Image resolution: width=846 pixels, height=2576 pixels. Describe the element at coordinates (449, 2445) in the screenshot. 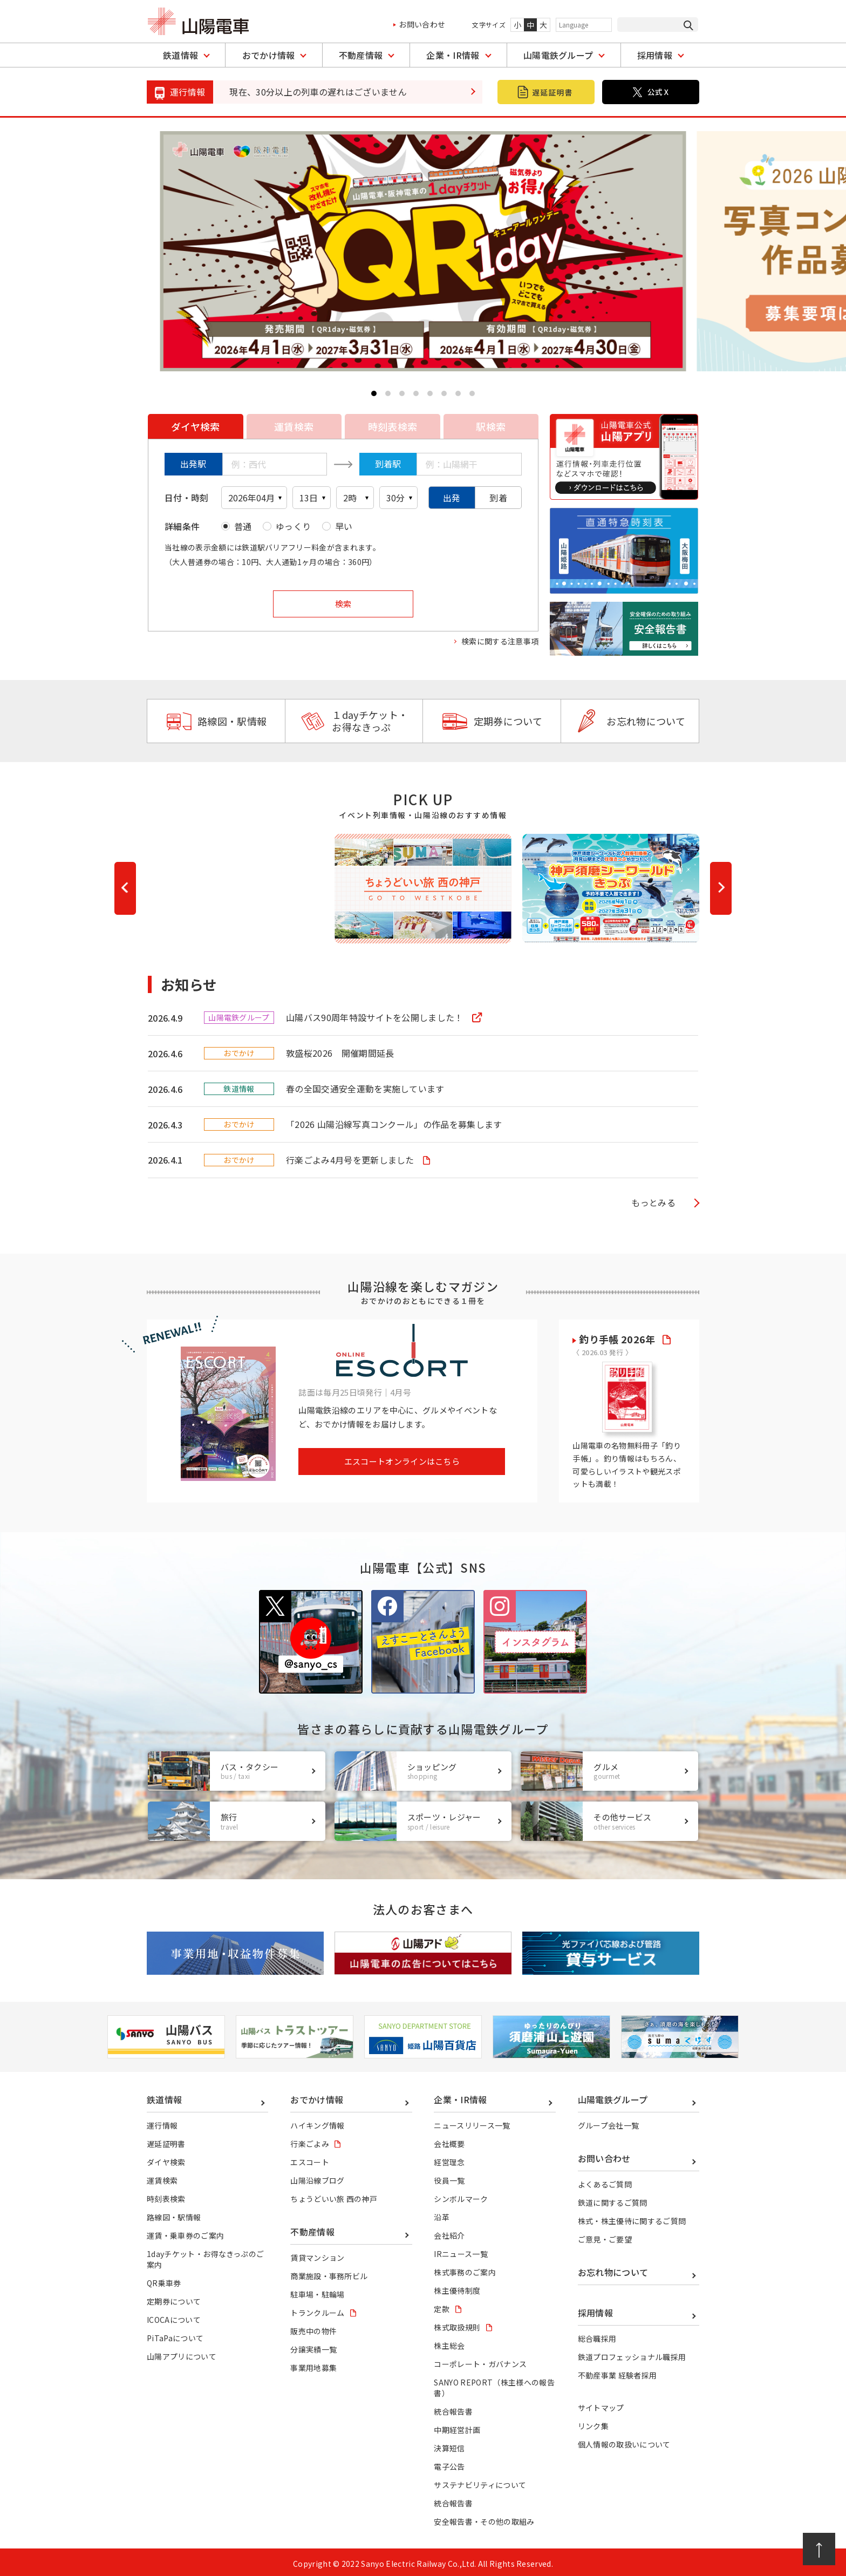

I see `決算短信` at that location.